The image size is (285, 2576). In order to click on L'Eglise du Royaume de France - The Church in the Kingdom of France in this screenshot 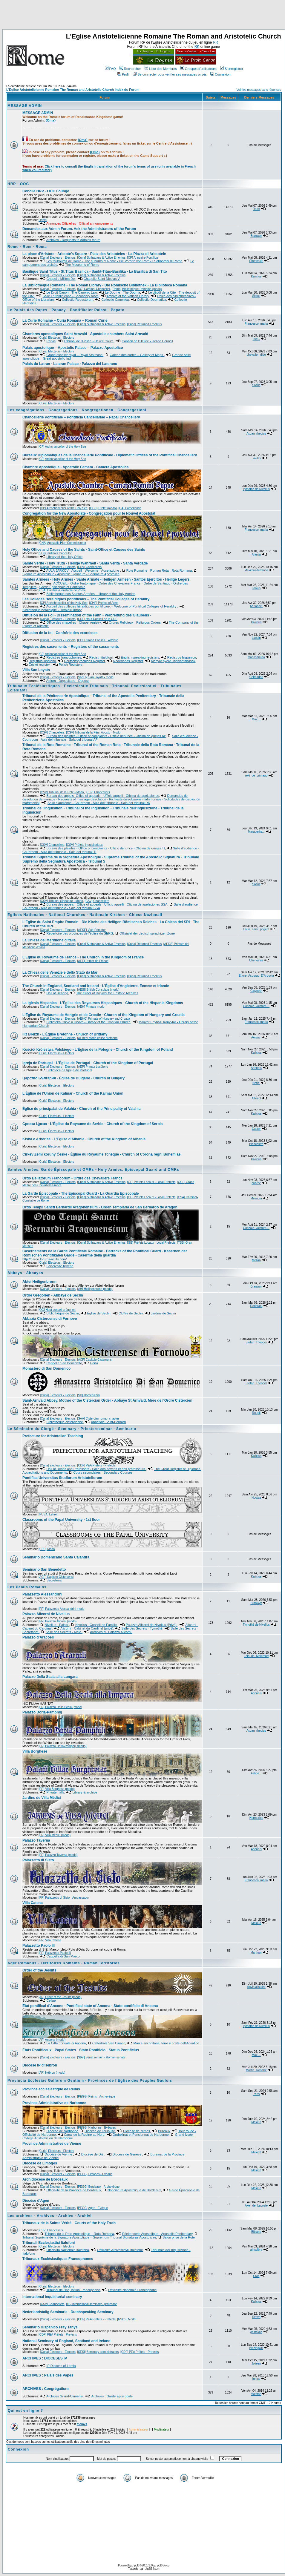, I will do `click(83, 957)`.